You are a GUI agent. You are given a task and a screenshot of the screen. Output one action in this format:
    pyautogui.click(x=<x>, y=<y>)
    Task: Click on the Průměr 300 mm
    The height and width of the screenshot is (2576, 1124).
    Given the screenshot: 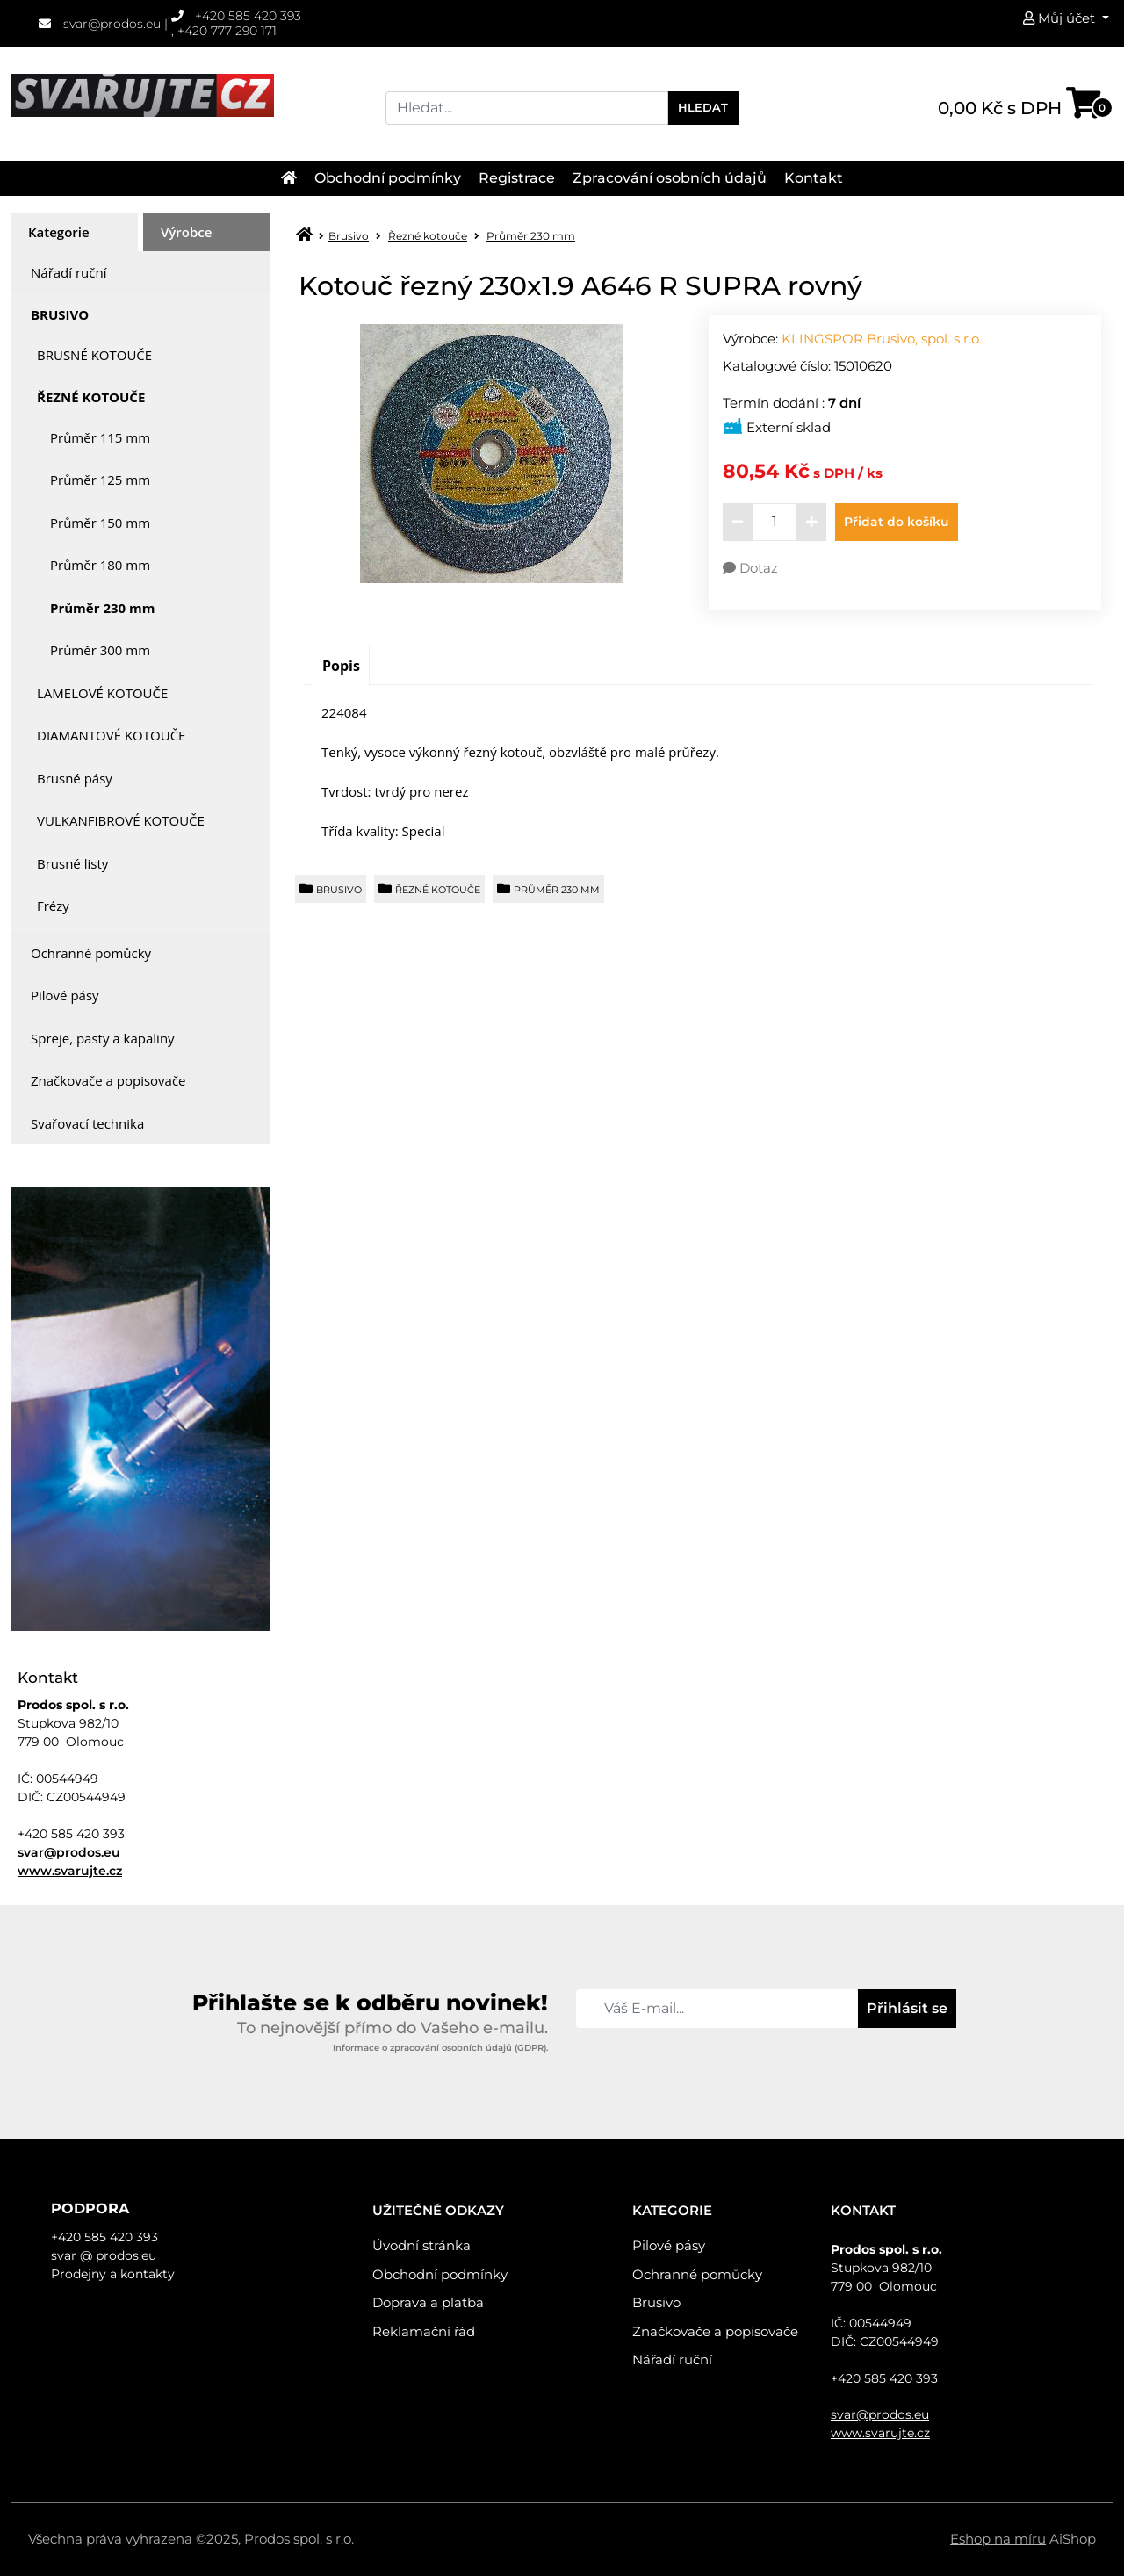 What is the action you would take?
    pyautogui.click(x=100, y=650)
    